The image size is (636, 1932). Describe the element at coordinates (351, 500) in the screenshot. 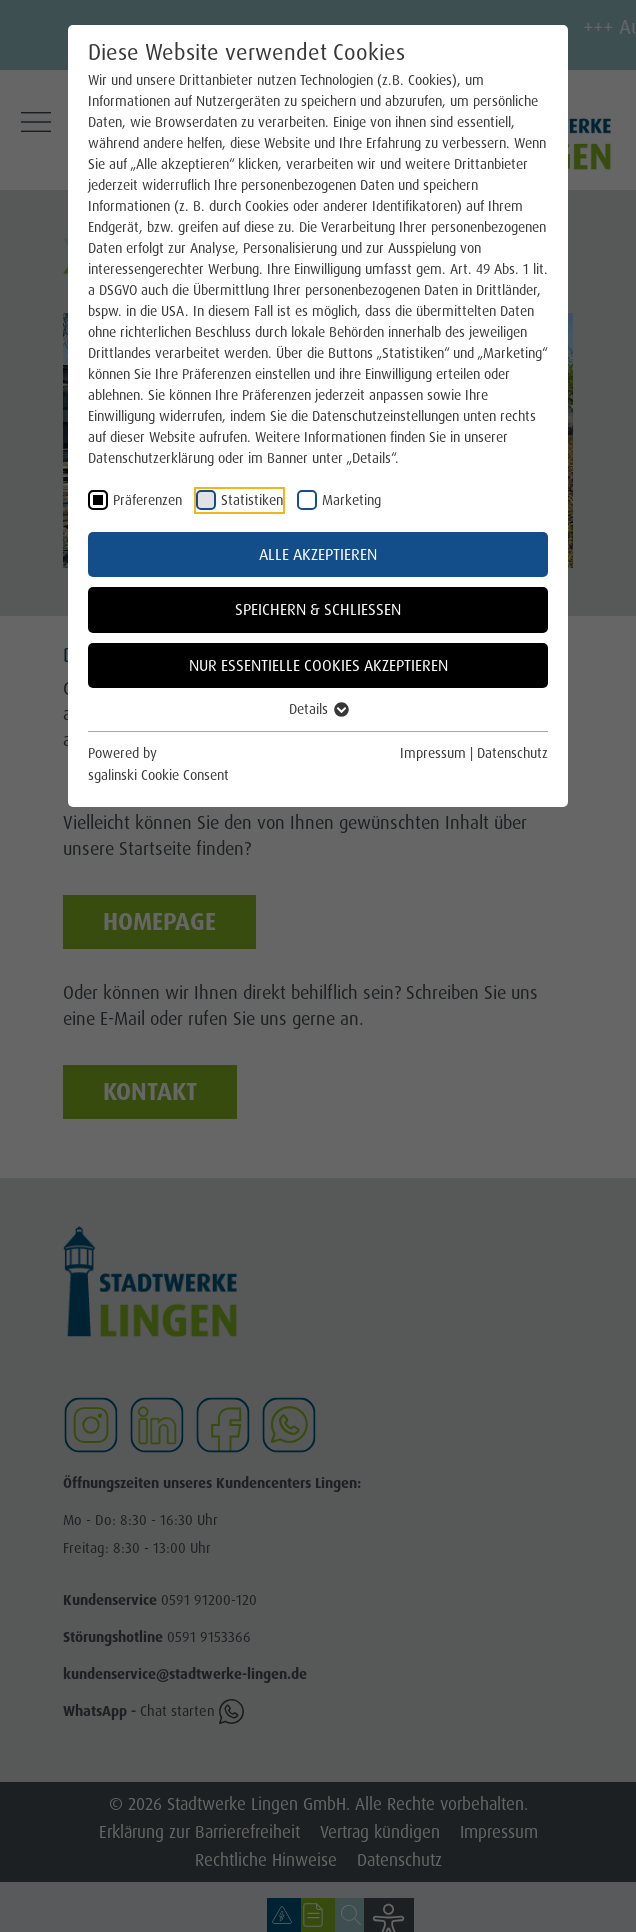

I see `Marketing [checkbox]` at that location.